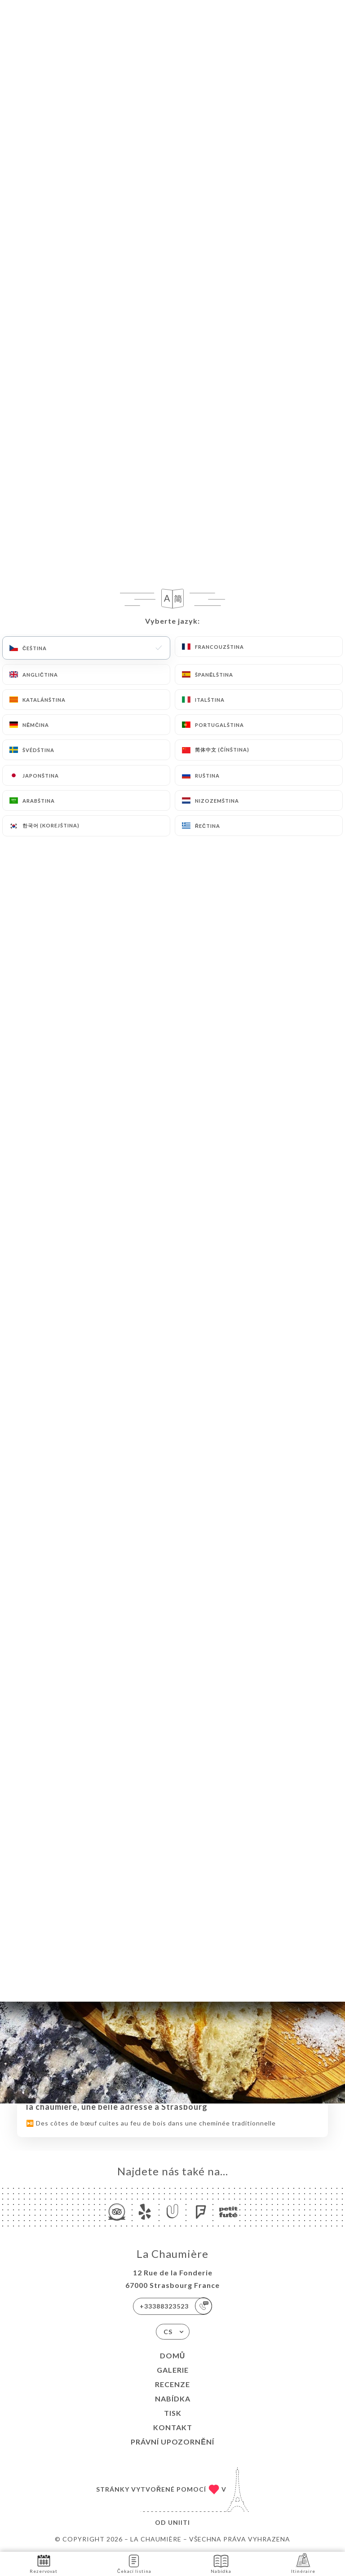 Image resolution: width=345 pixels, height=2576 pixels. I want to click on Nabídka, so click(172, 2398).